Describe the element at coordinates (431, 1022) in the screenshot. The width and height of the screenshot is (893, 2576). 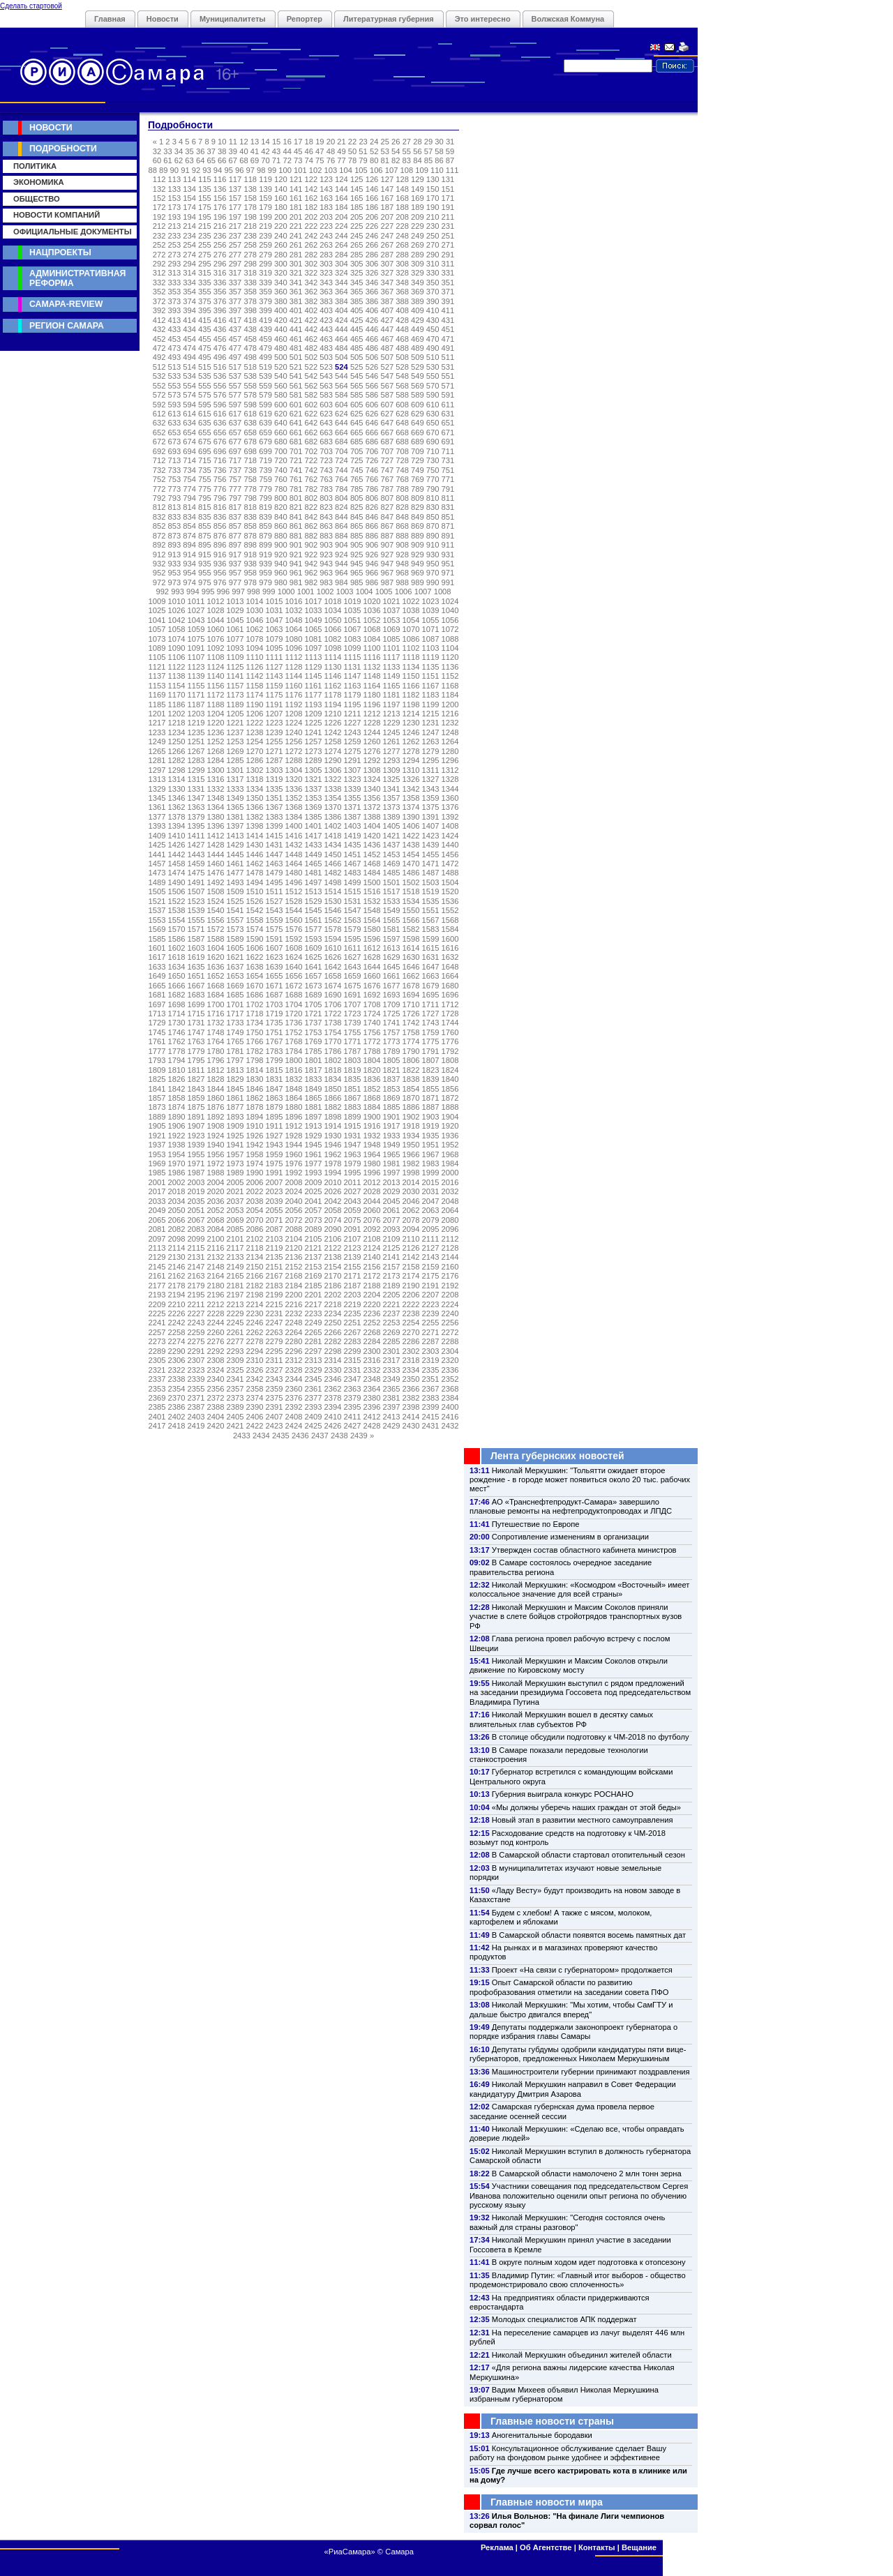
I see `1743` at that location.